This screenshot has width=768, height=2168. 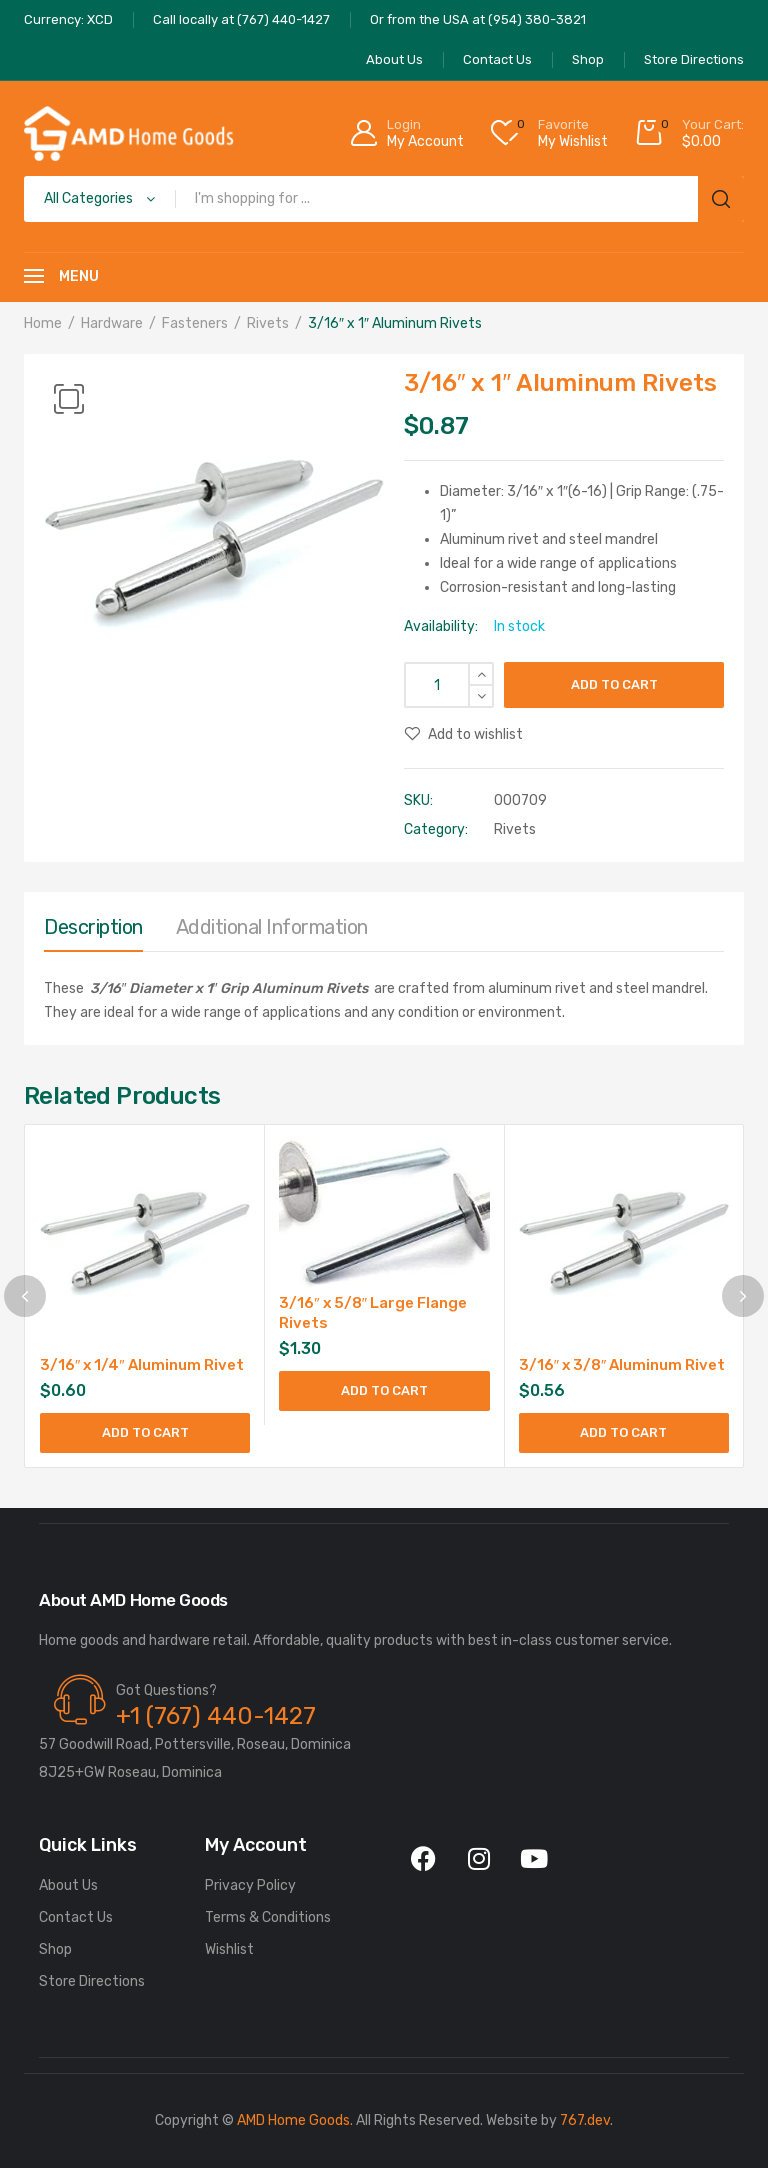 What do you see at coordinates (142, 1365) in the screenshot?
I see `3/16″ x 1/4″ Aluminum Rivet` at bounding box center [142, 1365].